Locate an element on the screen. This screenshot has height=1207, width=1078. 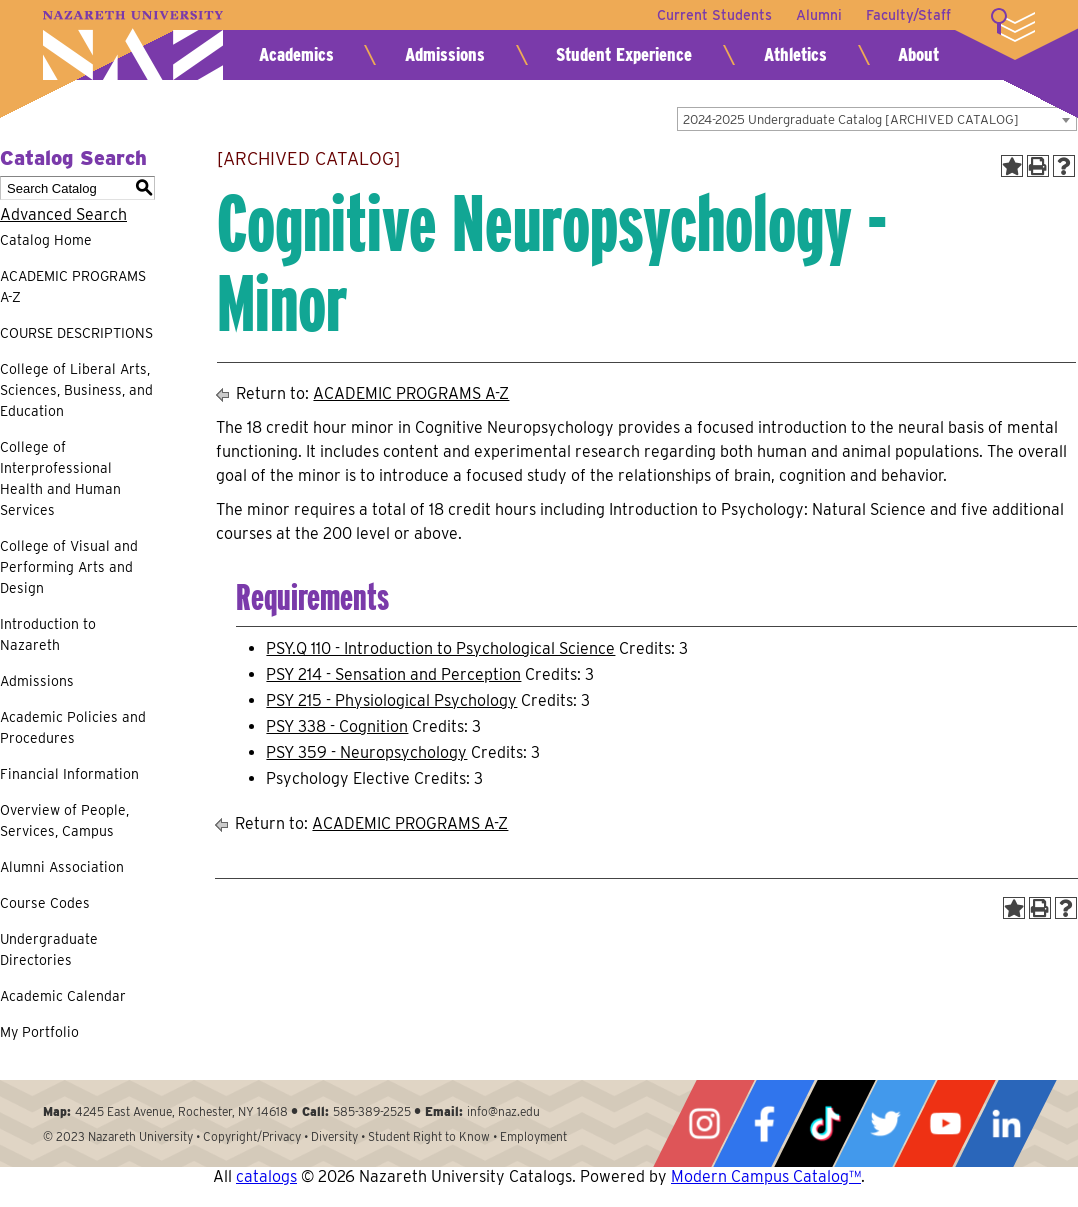
Introduction to Nazareth is located at coordinates (48, 634).